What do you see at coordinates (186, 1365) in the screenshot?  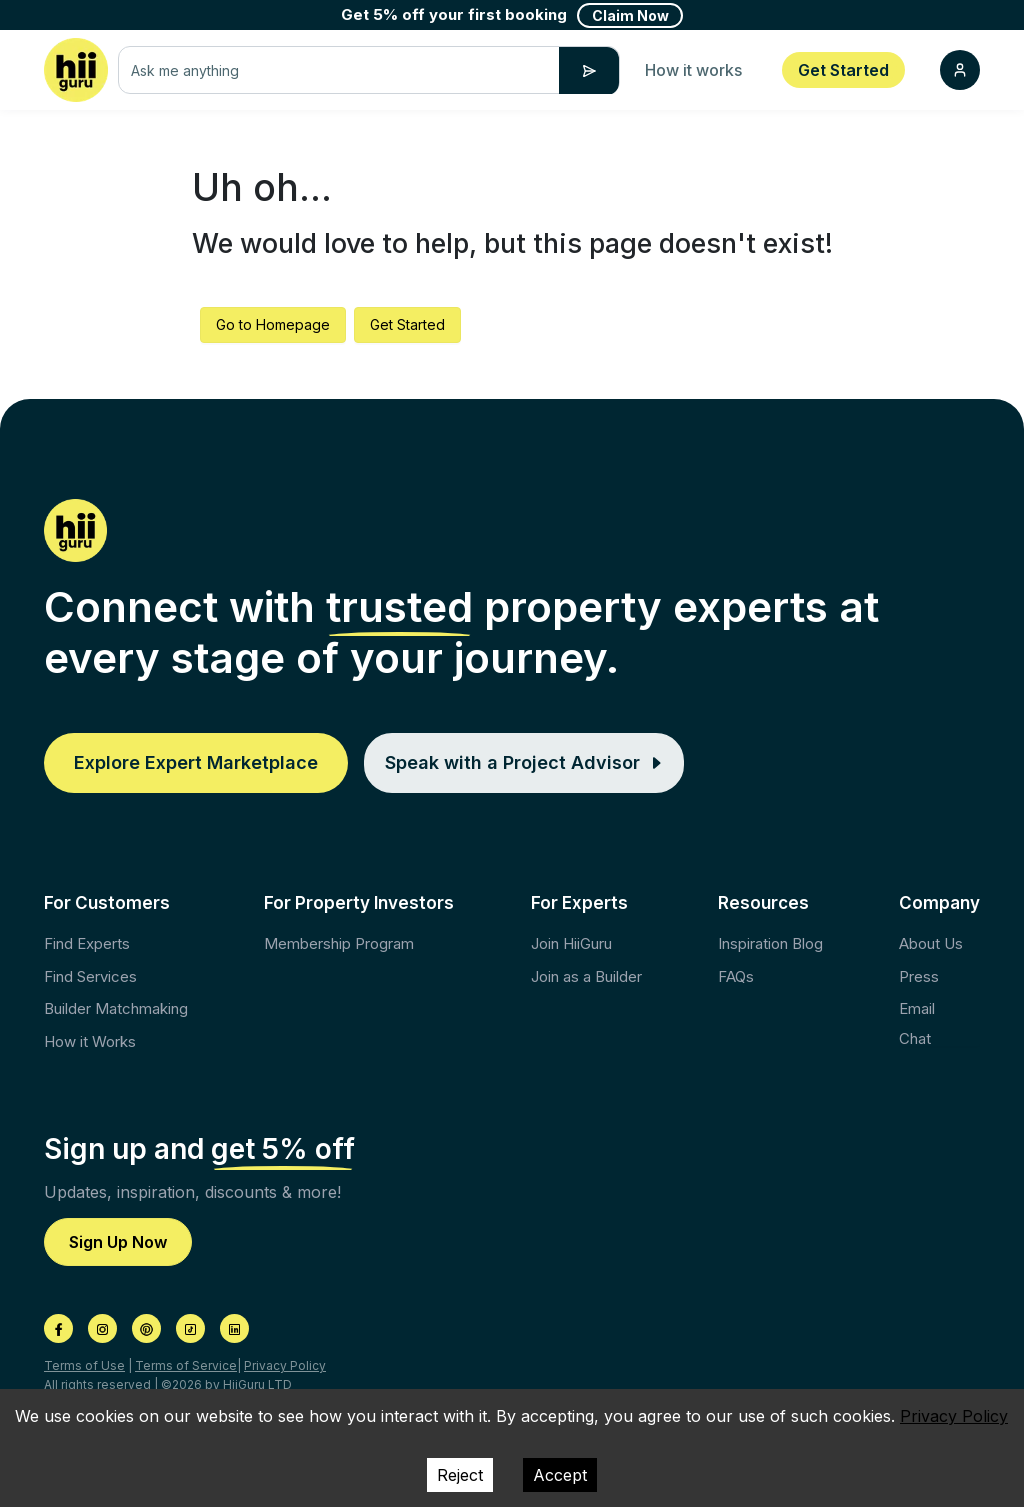 I see `Terms of Service` at bounding box center [186, 1365].